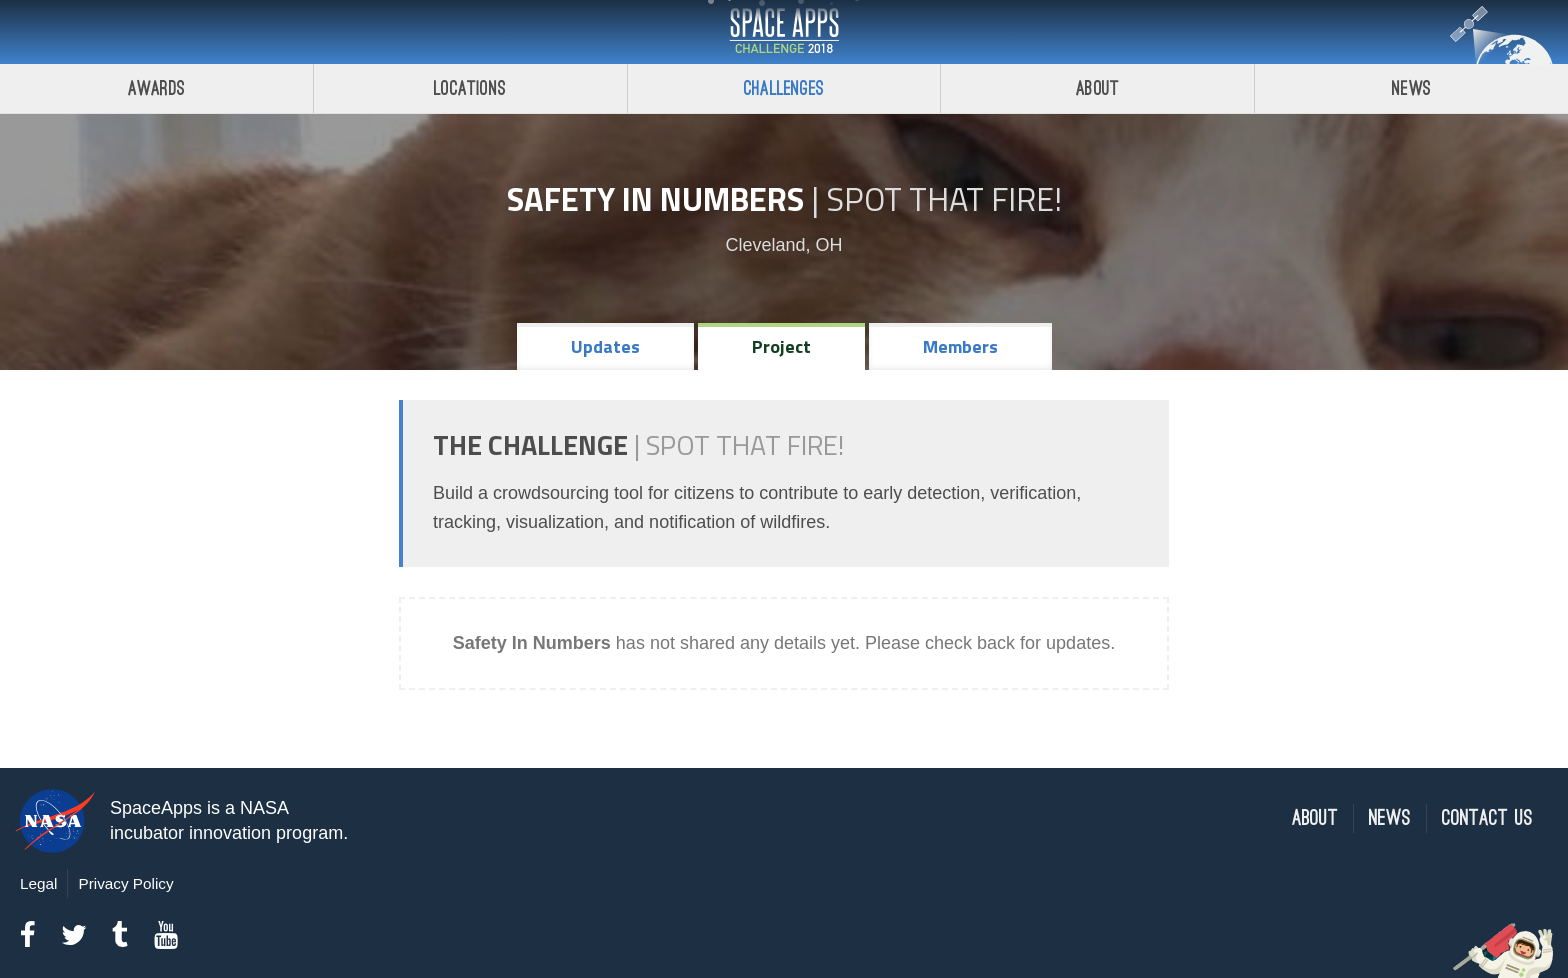 The height and width of the screenshot is (978, 1568). What do you see at coordinates (125, 883) in the screenshot?
I see `Privacy Policy` at bounding box center [125, 883].